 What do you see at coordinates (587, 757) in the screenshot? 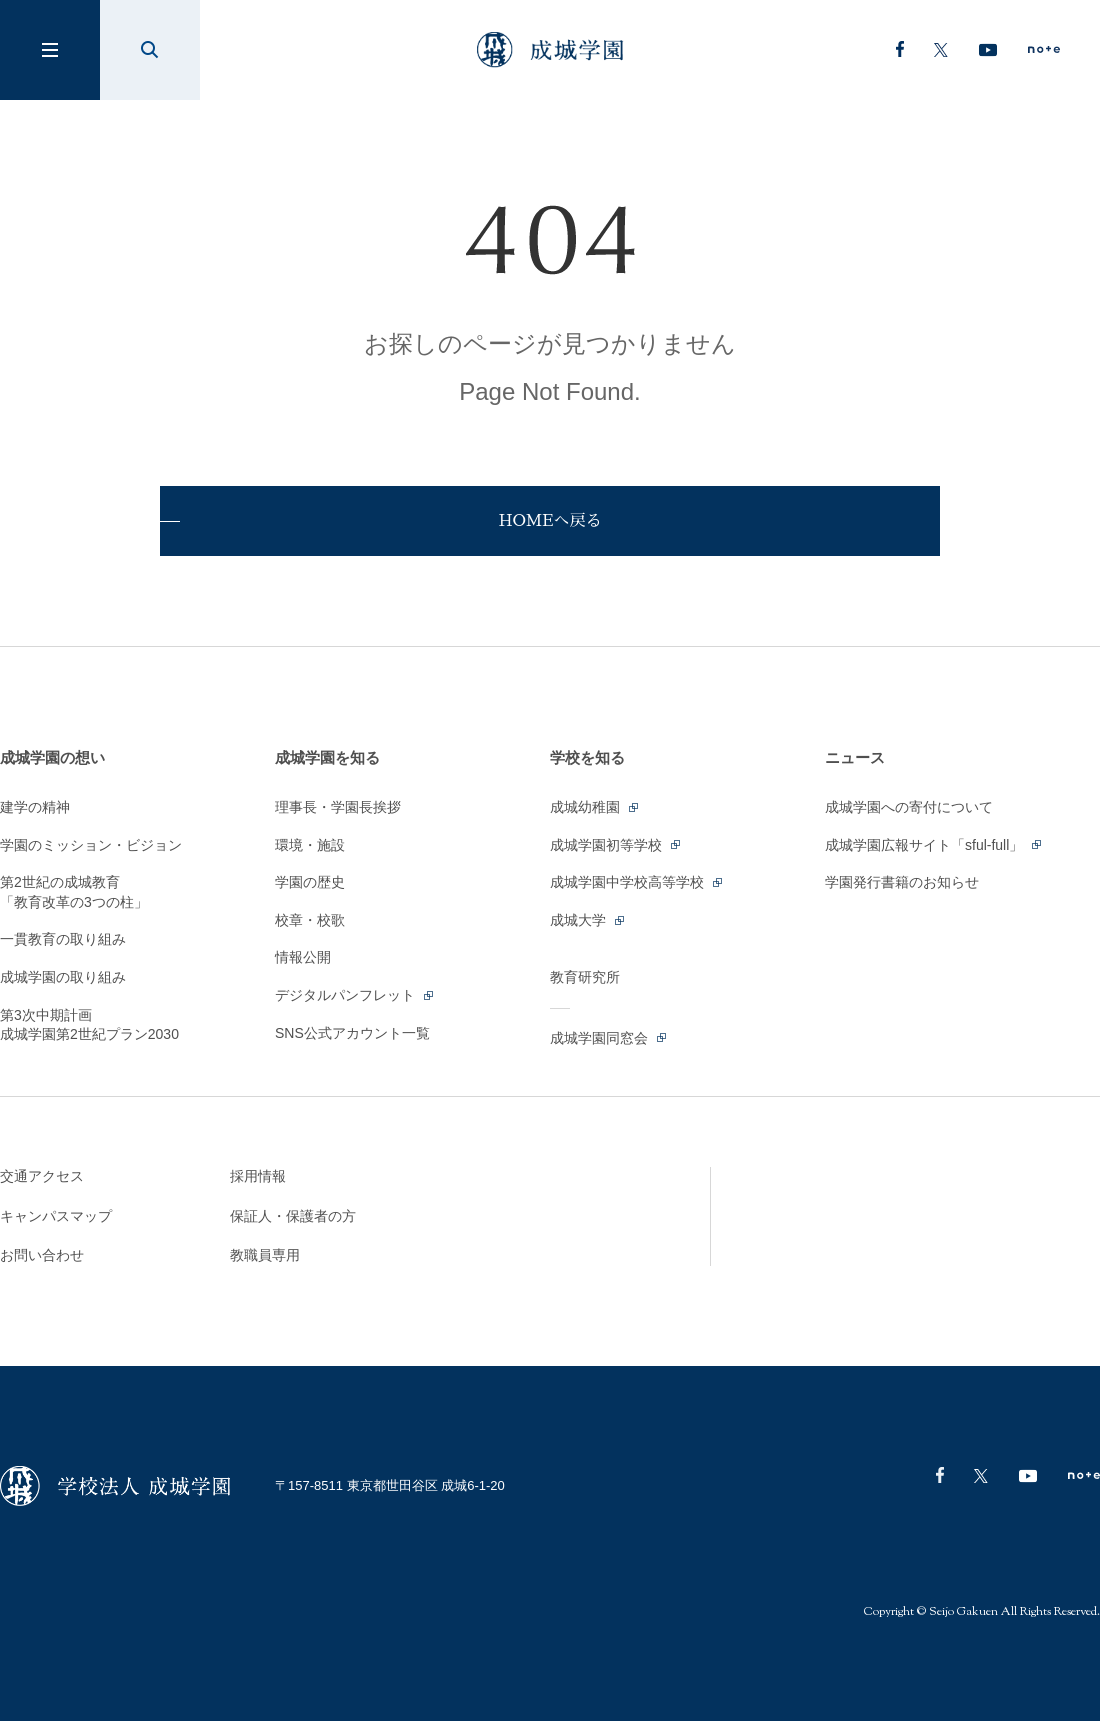
I see `学校を知る` at bounding box center [587, 757].